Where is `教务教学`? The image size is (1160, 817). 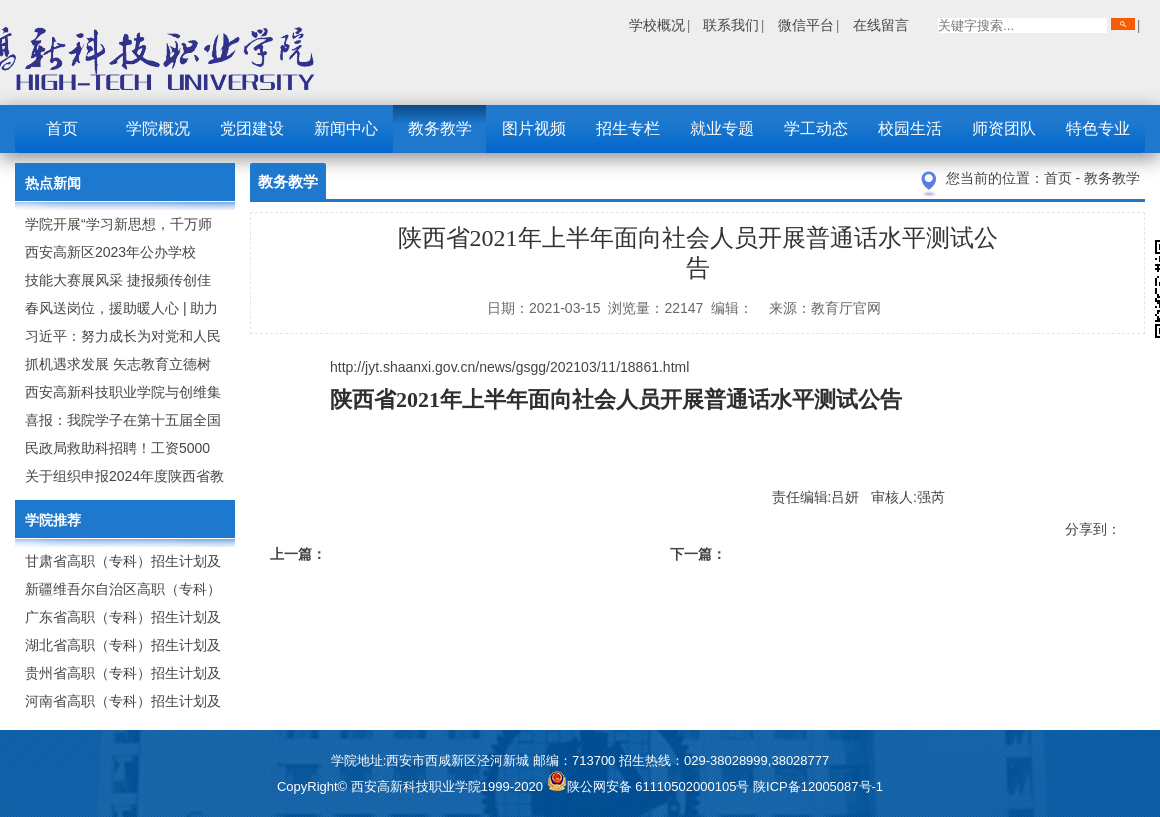
教务教学 is located at coordinates (440, 128).